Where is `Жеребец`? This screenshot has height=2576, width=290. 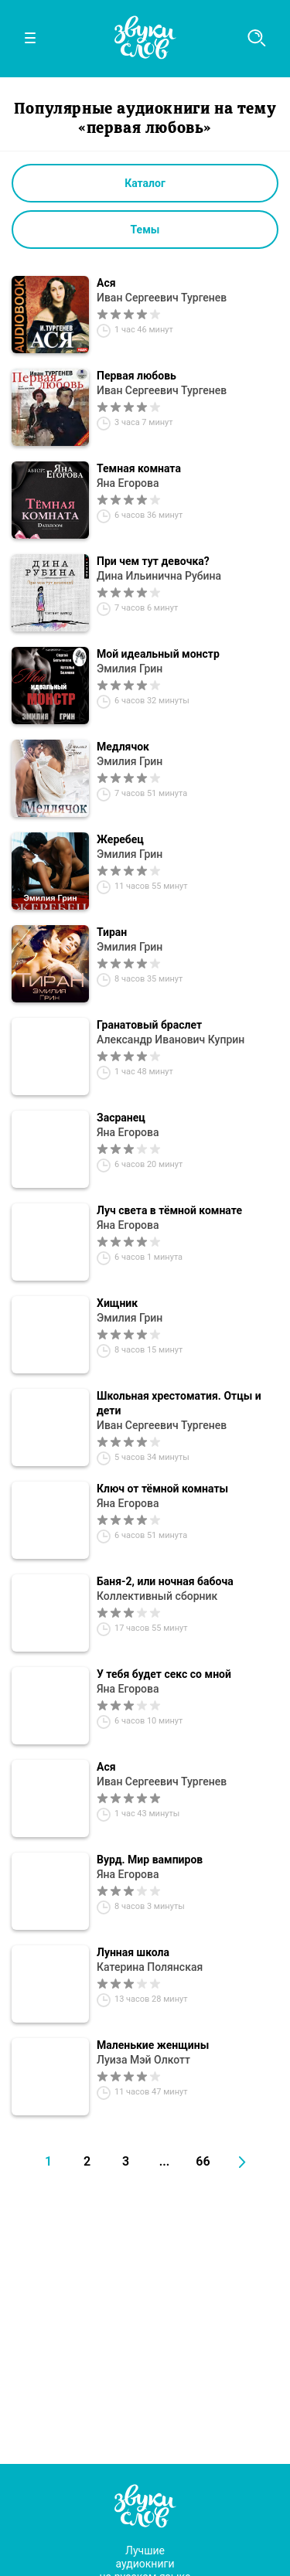 Жеребец is located at coordinates (120, 839).